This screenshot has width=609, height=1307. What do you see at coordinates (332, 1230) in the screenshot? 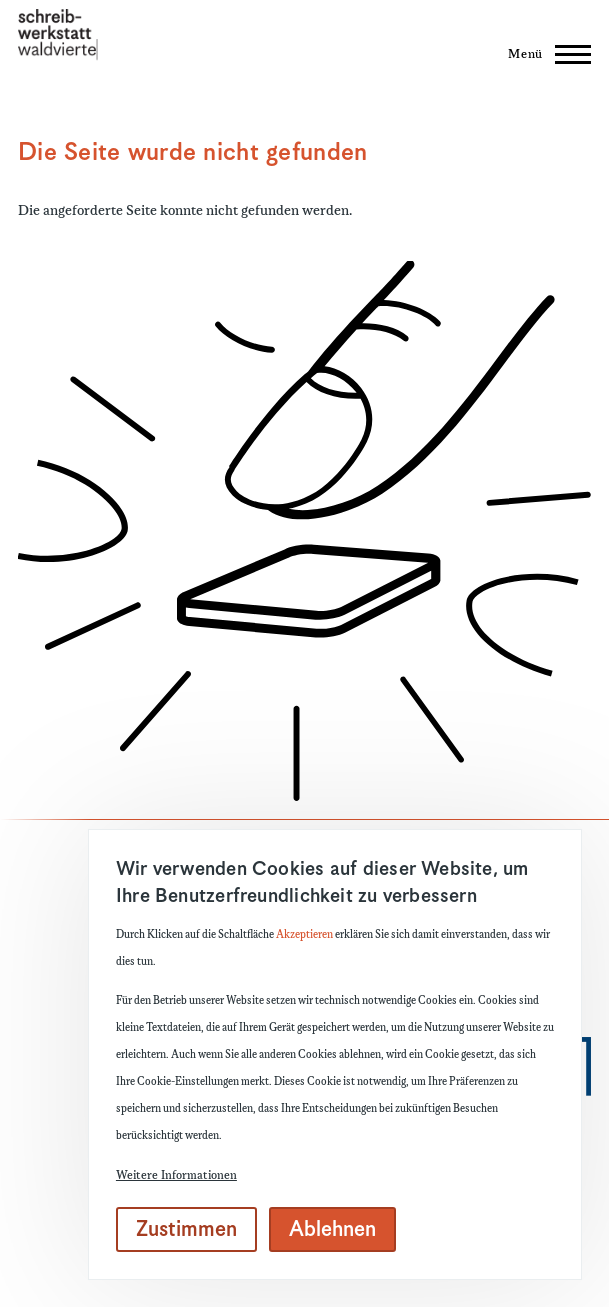
I see `Ablehnen` at bounding box center [332, 1230].